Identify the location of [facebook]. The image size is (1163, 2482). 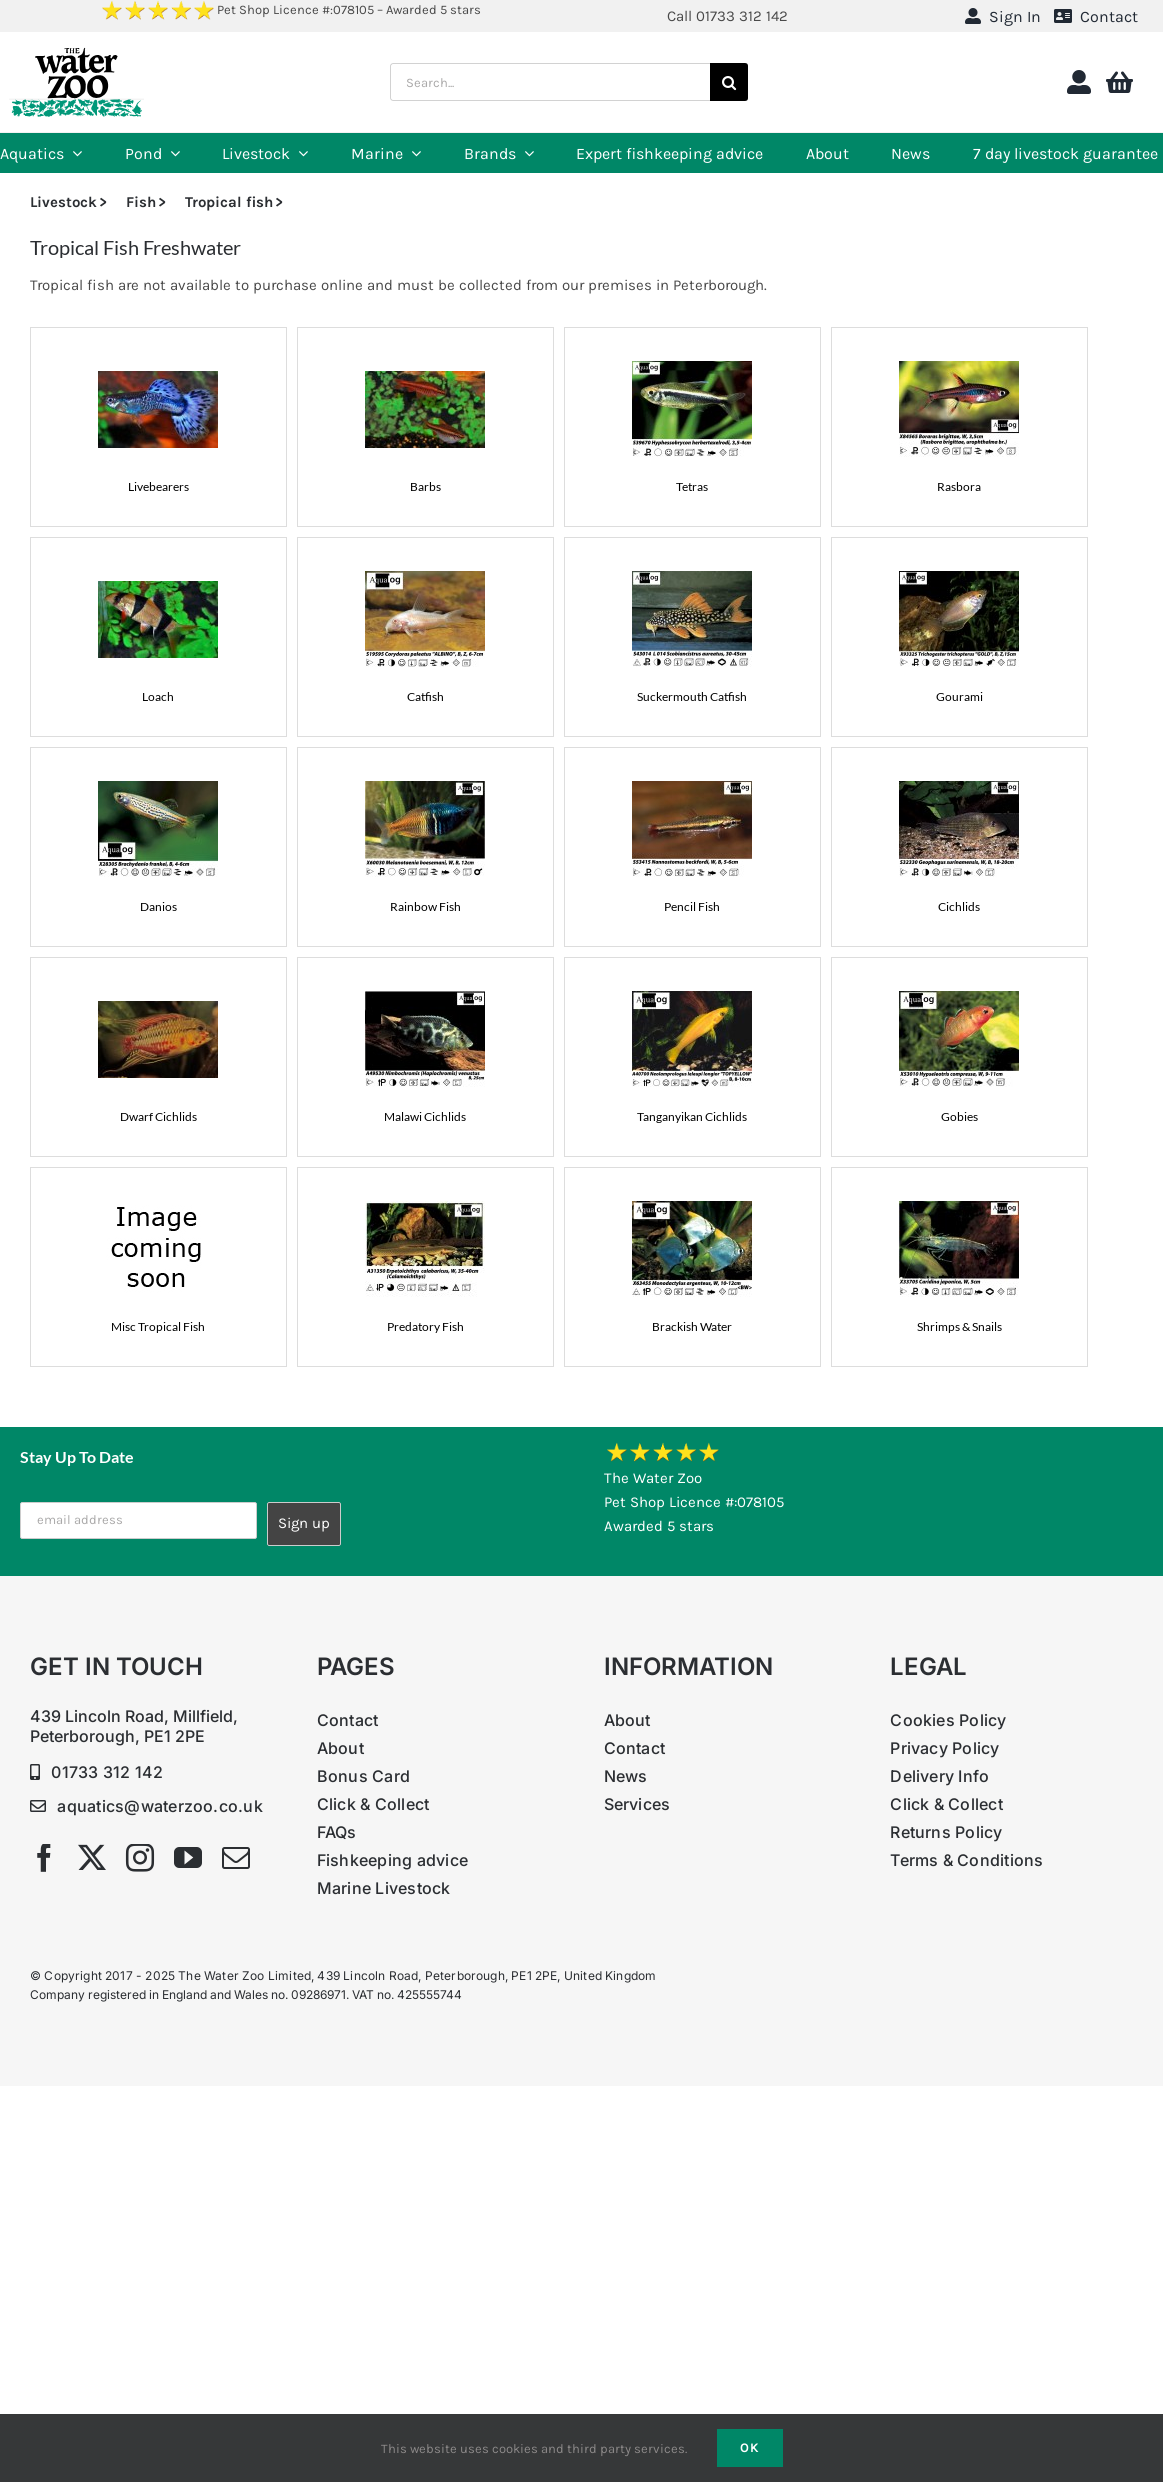
(44, 1858).